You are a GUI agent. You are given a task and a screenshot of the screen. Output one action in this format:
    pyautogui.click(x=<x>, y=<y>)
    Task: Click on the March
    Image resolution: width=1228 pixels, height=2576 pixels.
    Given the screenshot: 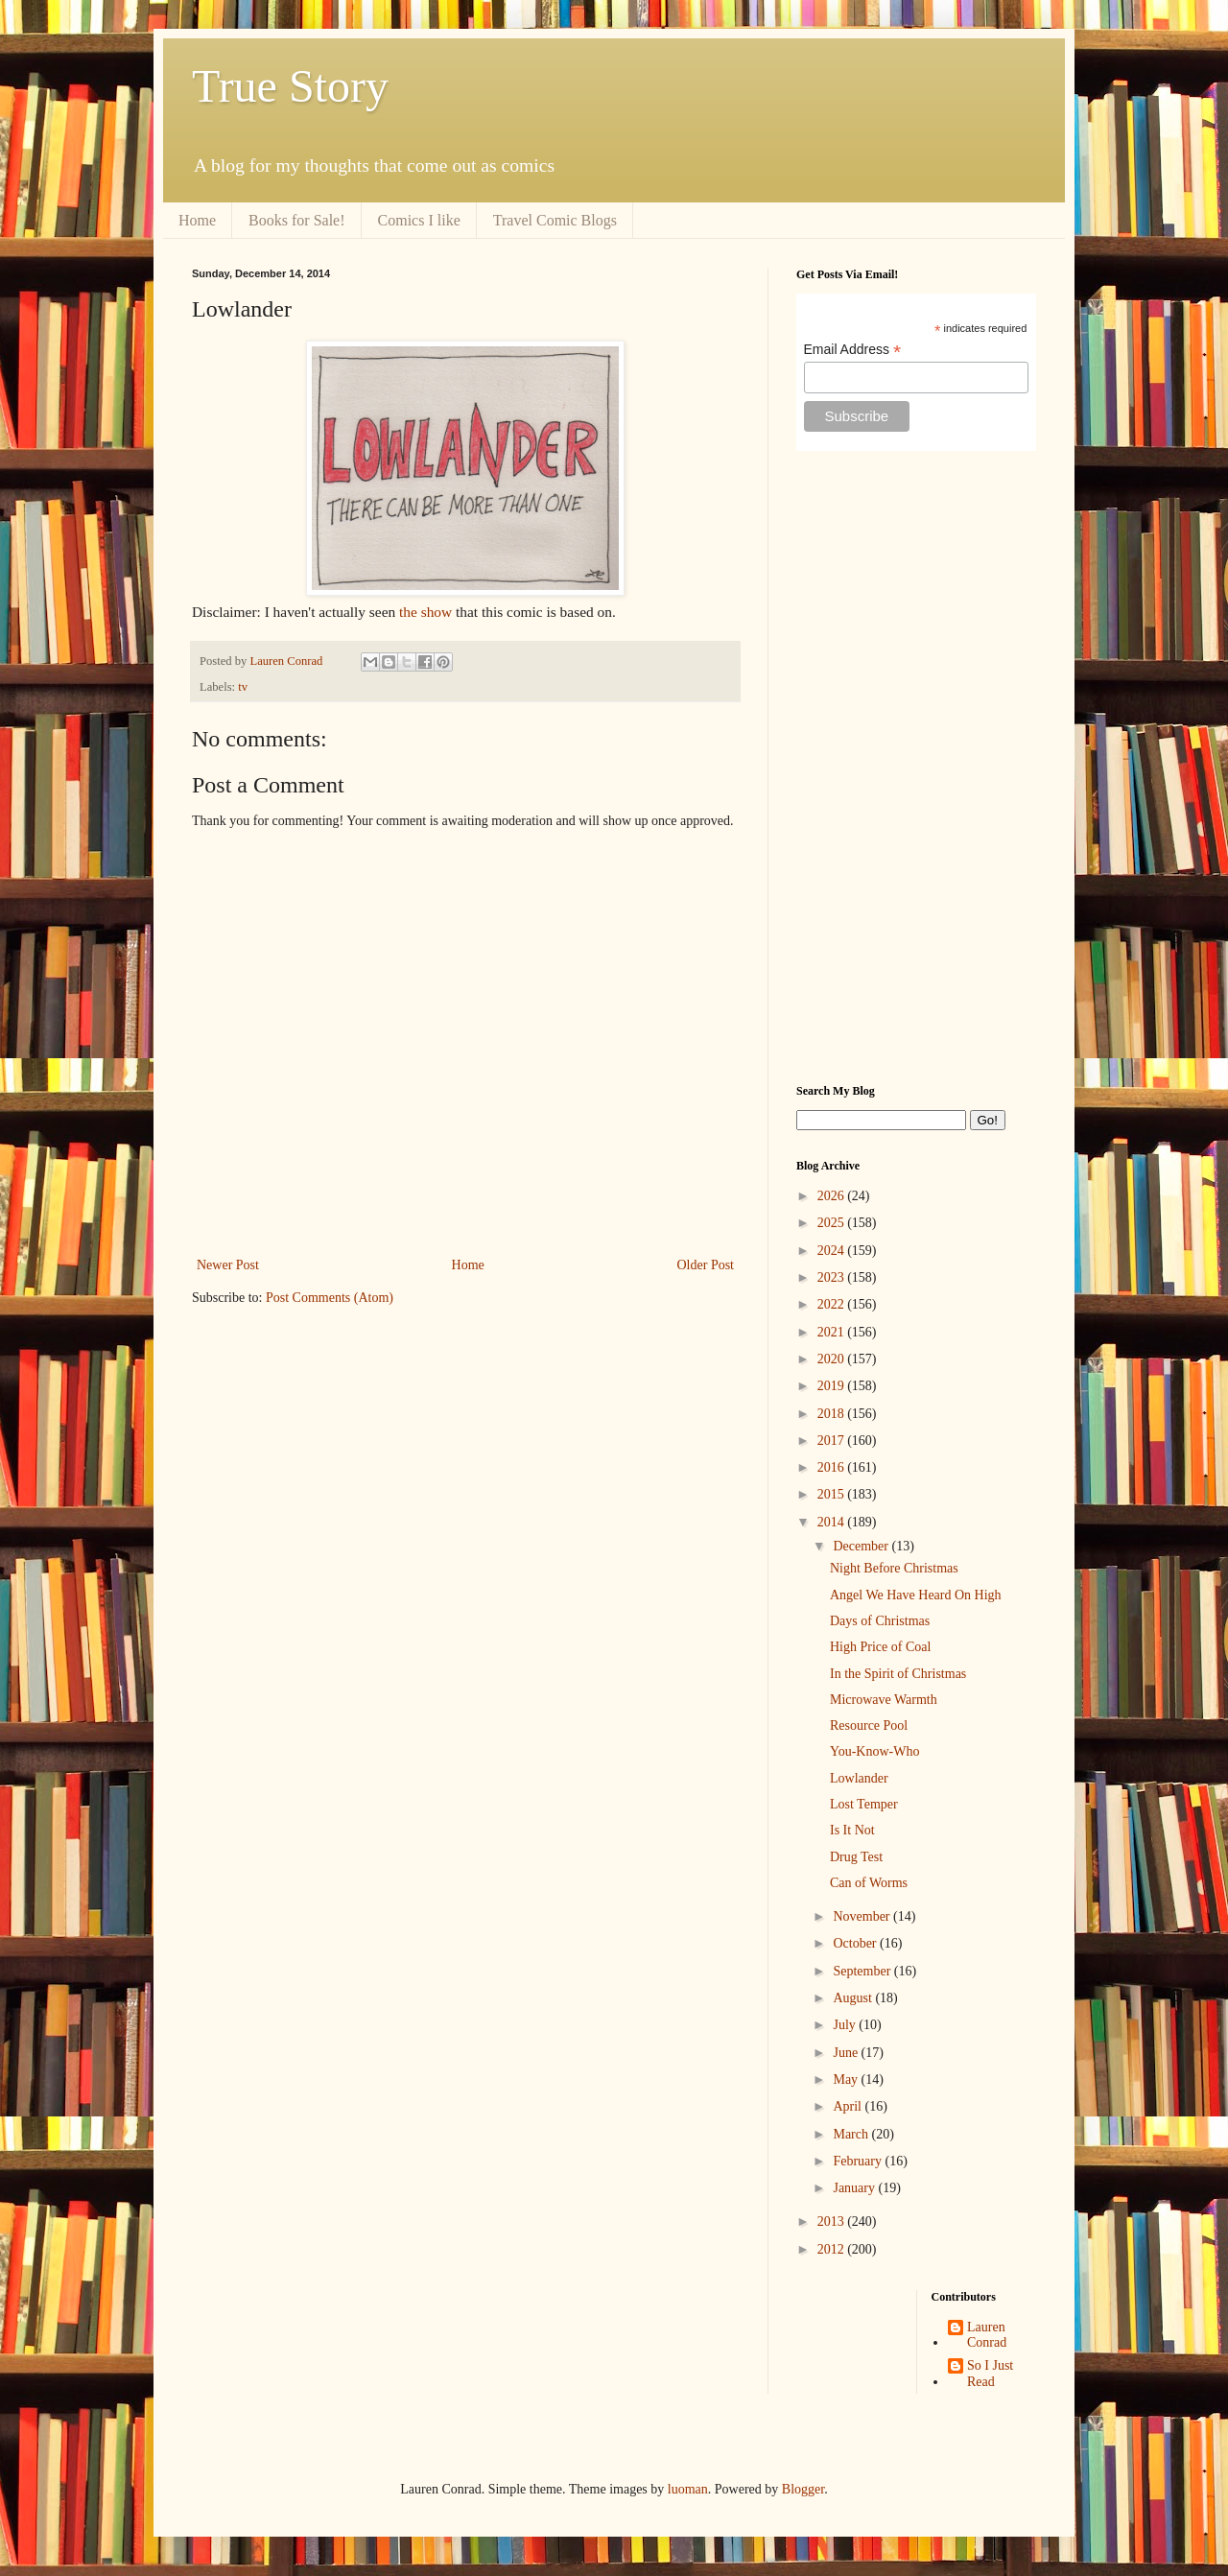 What is the action you would take?
    pyautogui.click(x=852, y=2134)
    